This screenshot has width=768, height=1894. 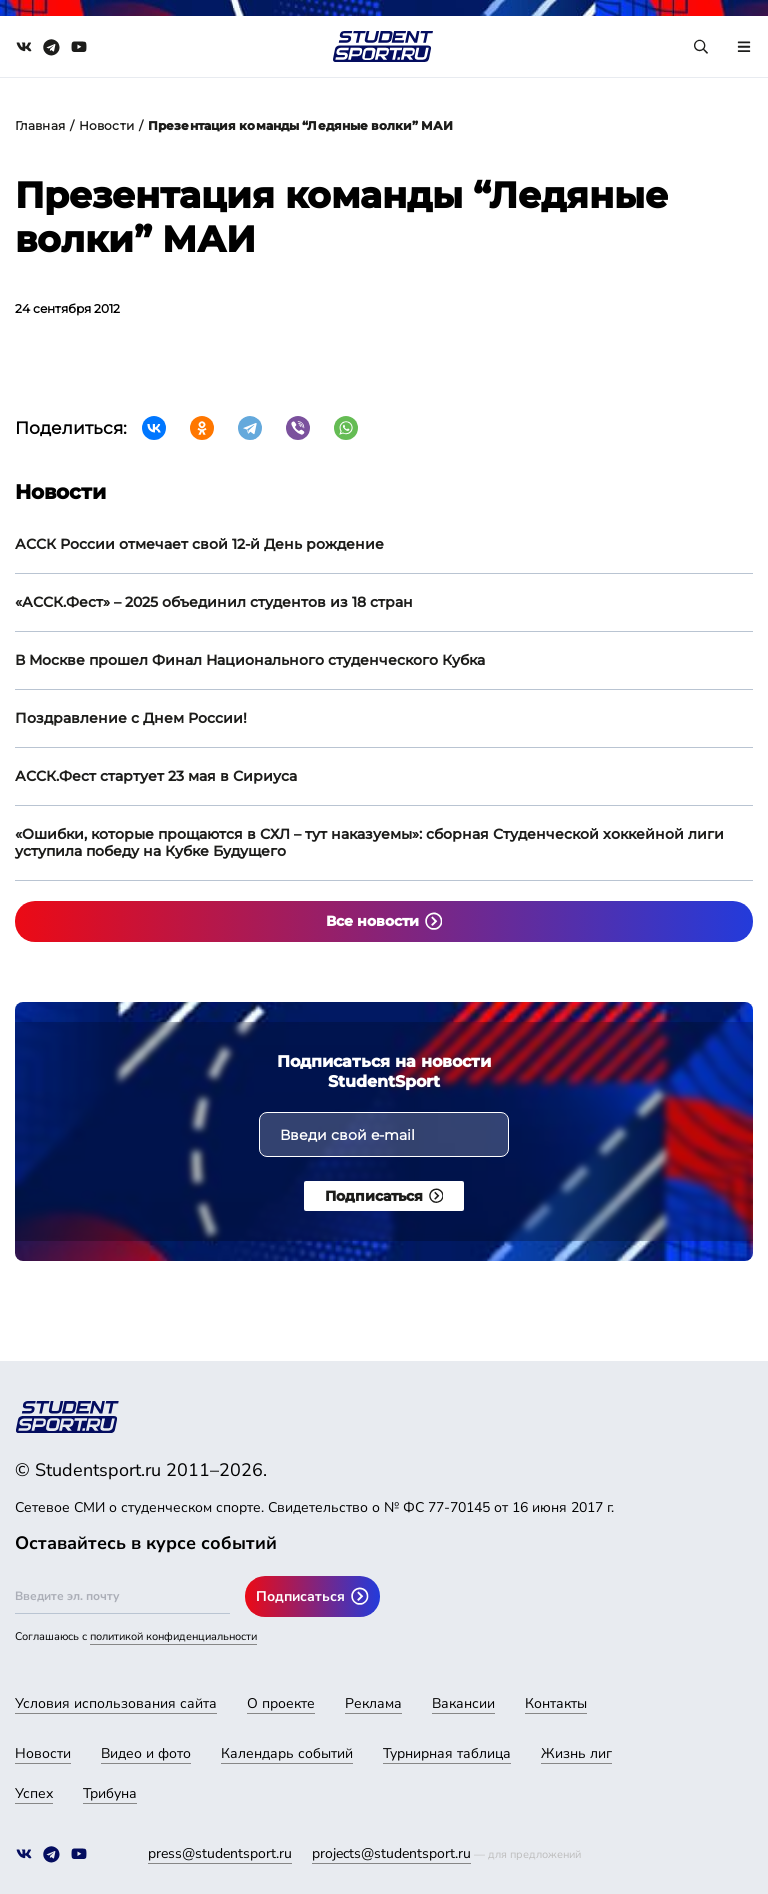 I want to click on АССК.Фест стартует 23 мая в Сириуса, so click(x=156, y=776).